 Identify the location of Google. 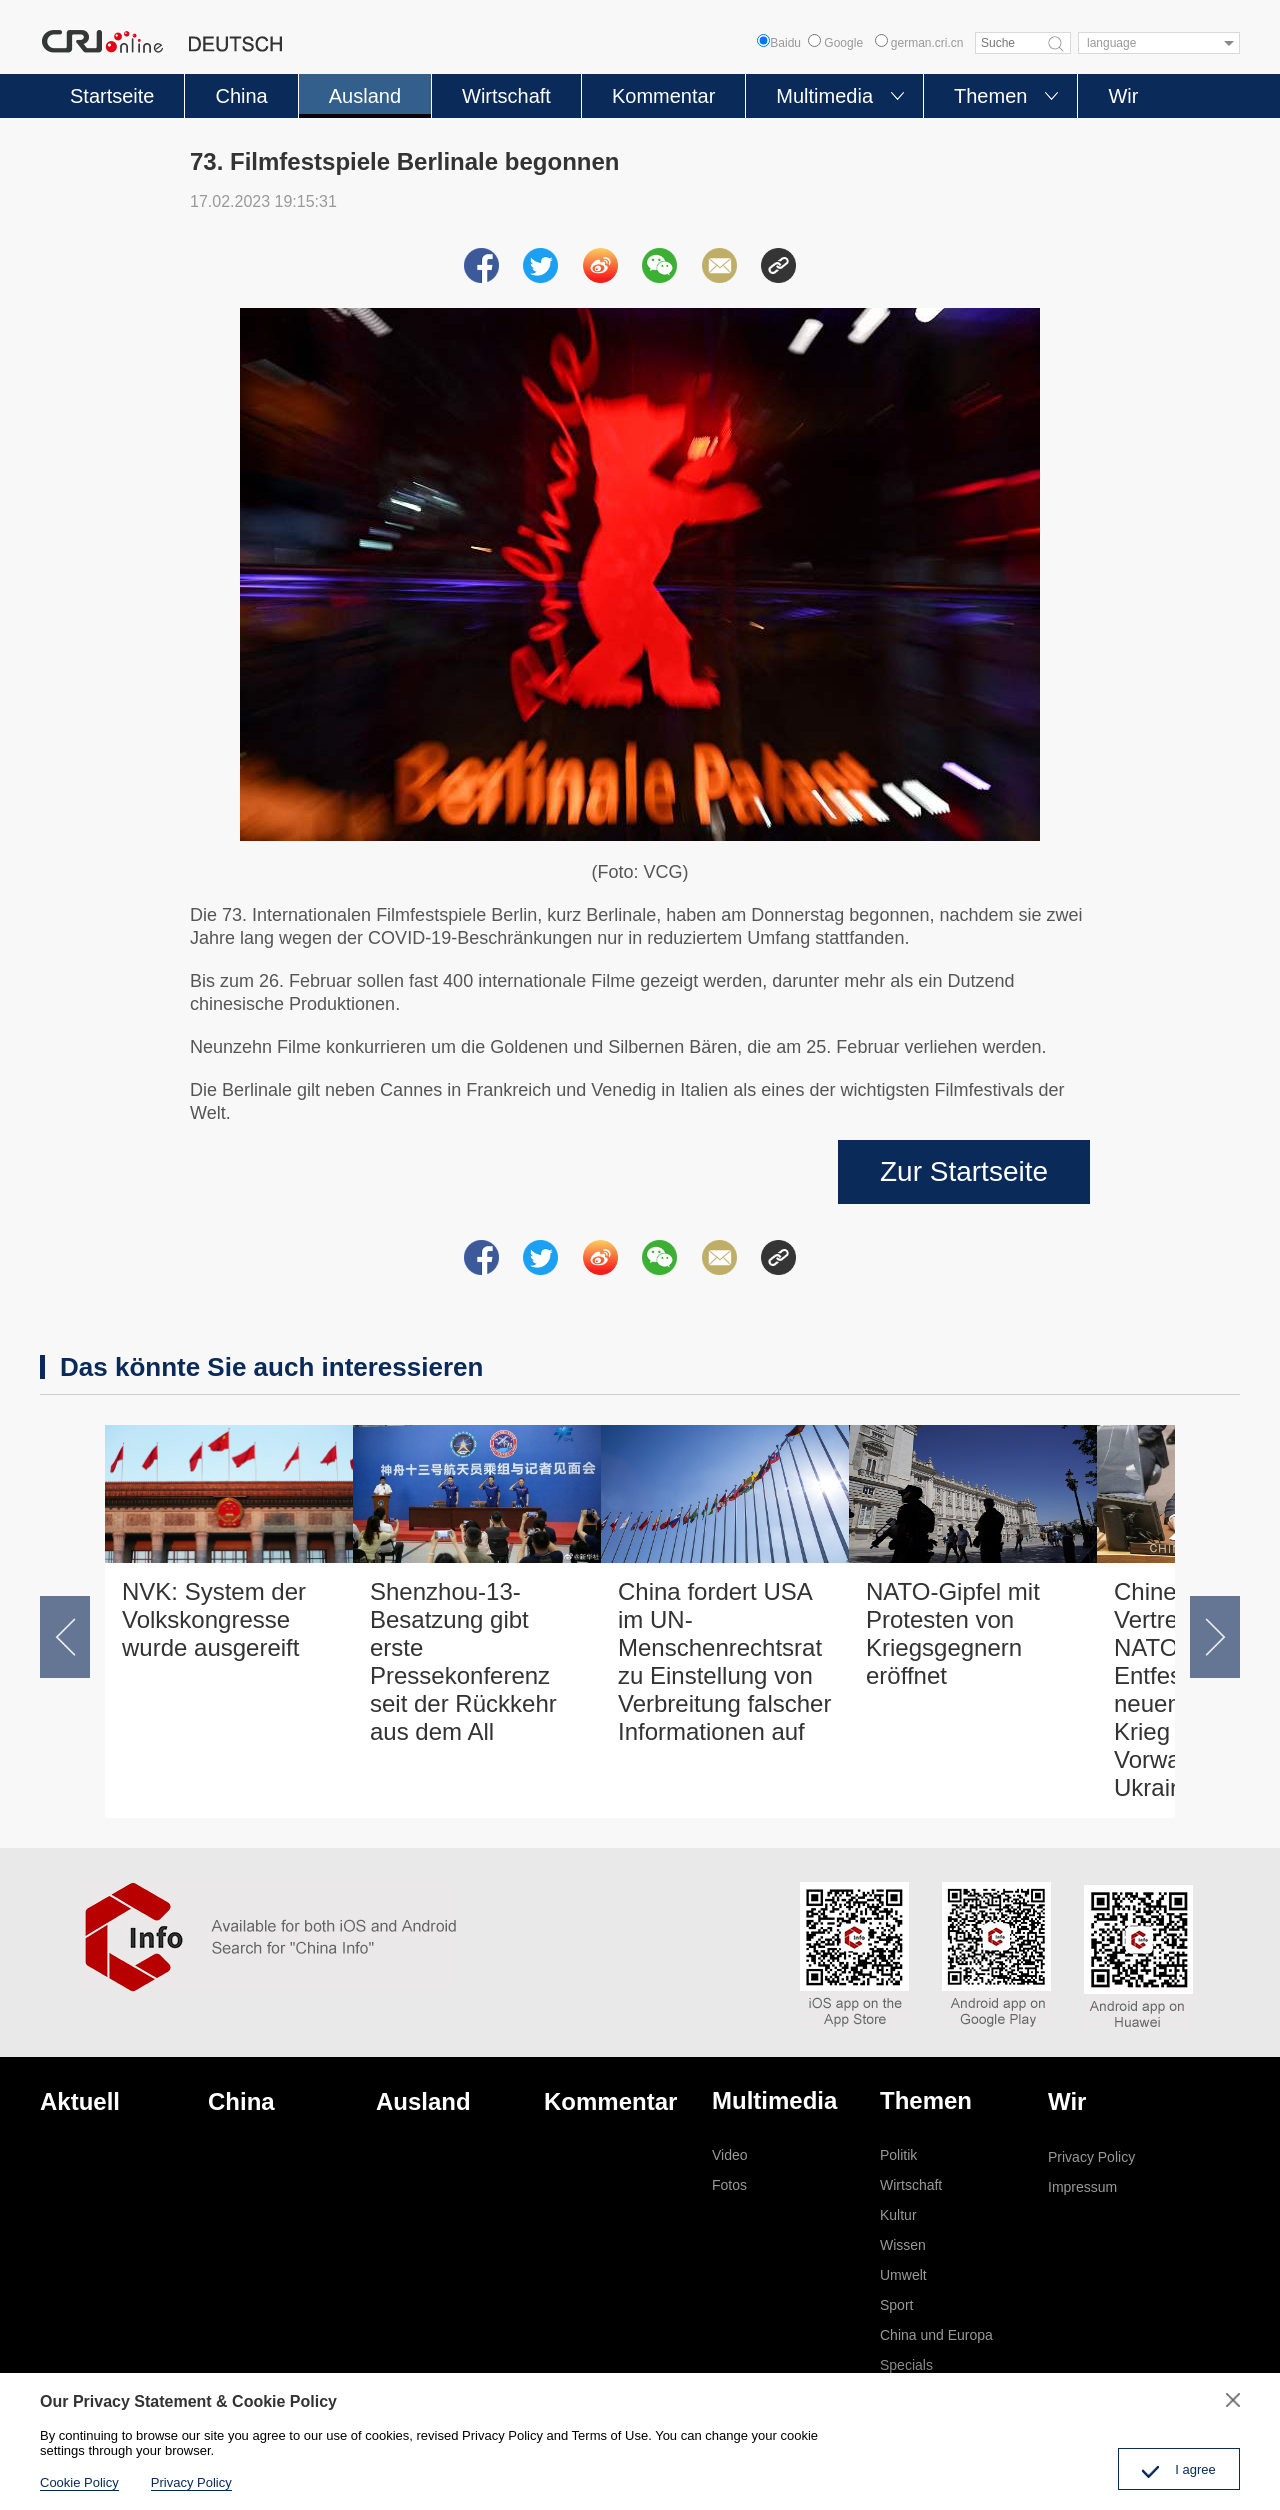
(835, 43).